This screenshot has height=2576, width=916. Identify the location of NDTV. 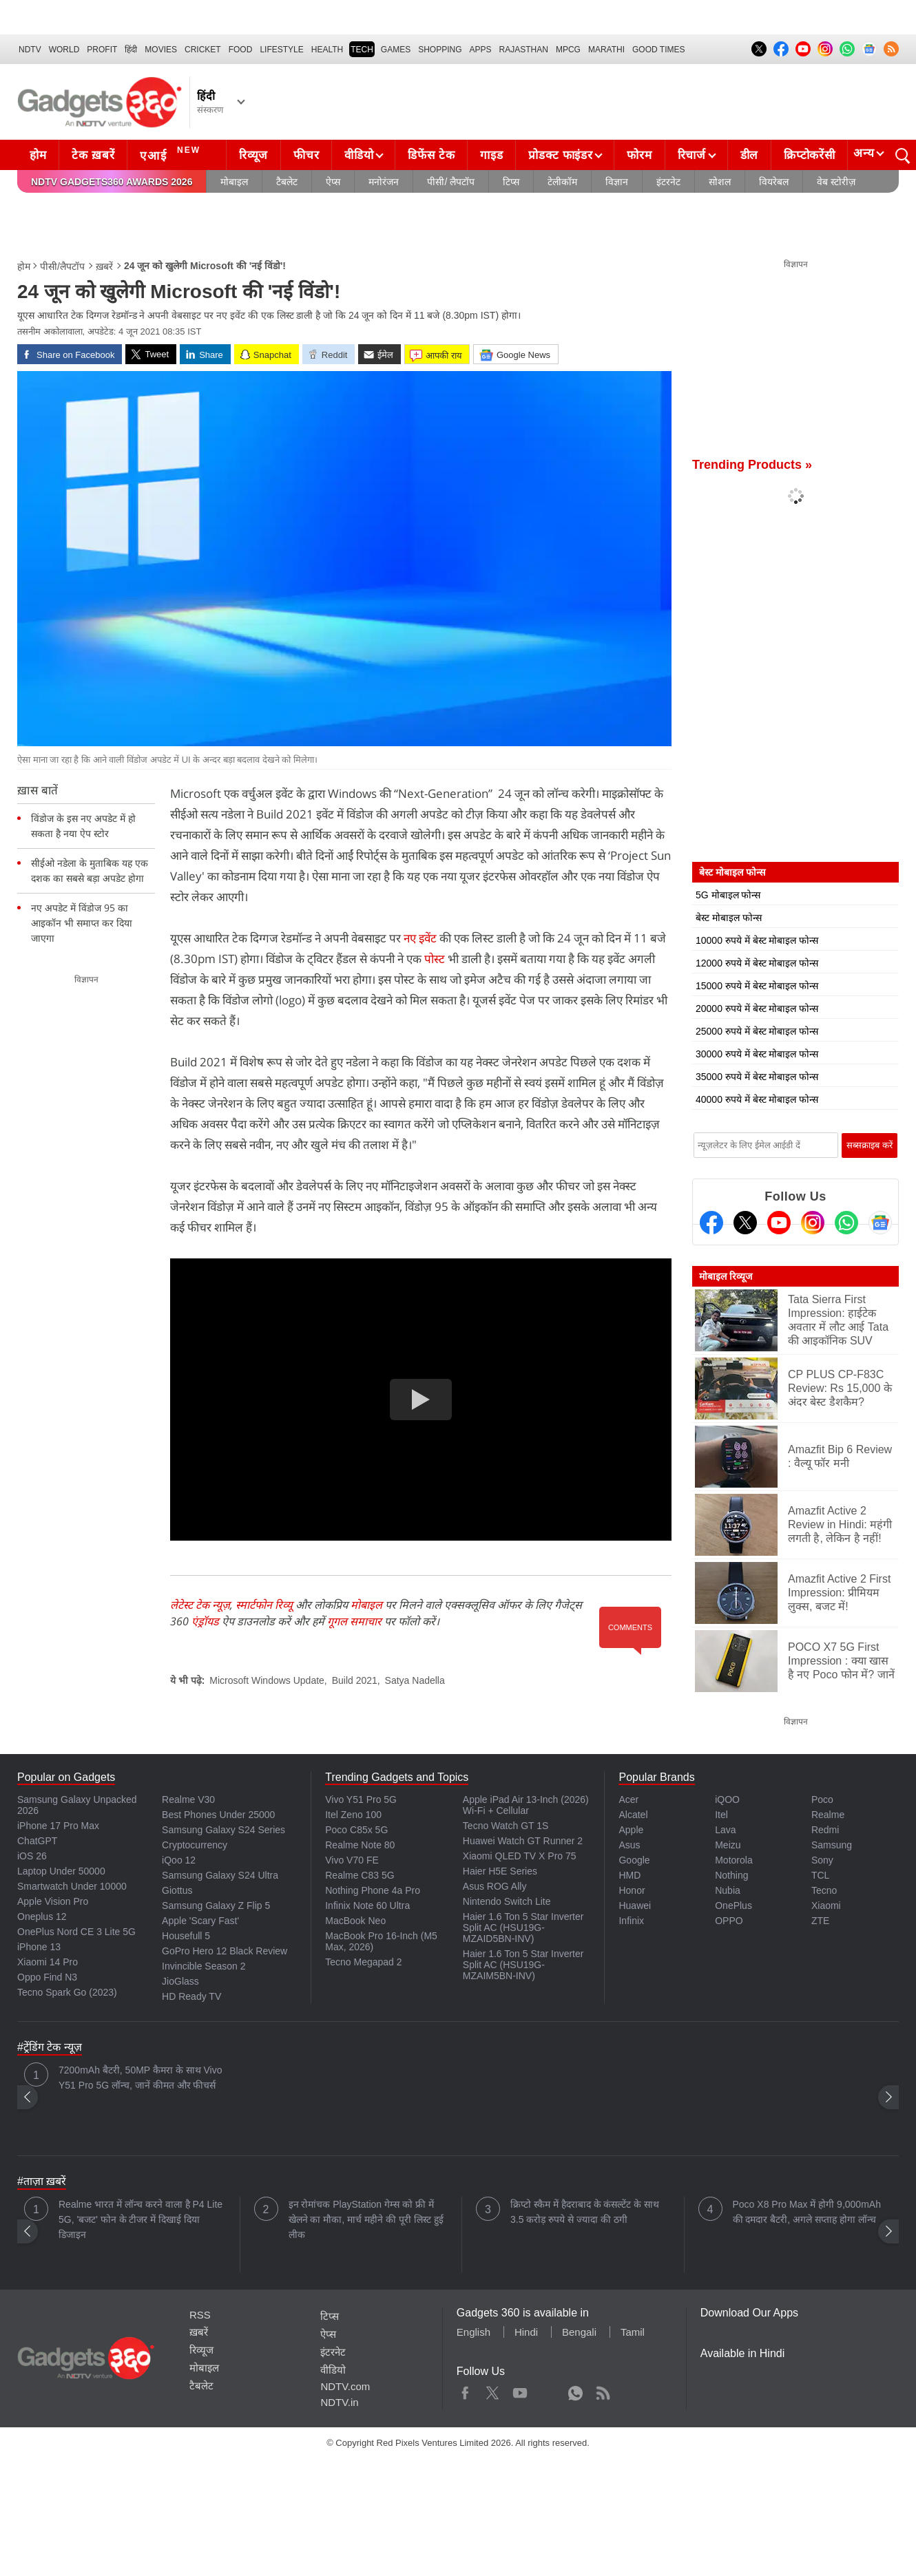
(30, 49).